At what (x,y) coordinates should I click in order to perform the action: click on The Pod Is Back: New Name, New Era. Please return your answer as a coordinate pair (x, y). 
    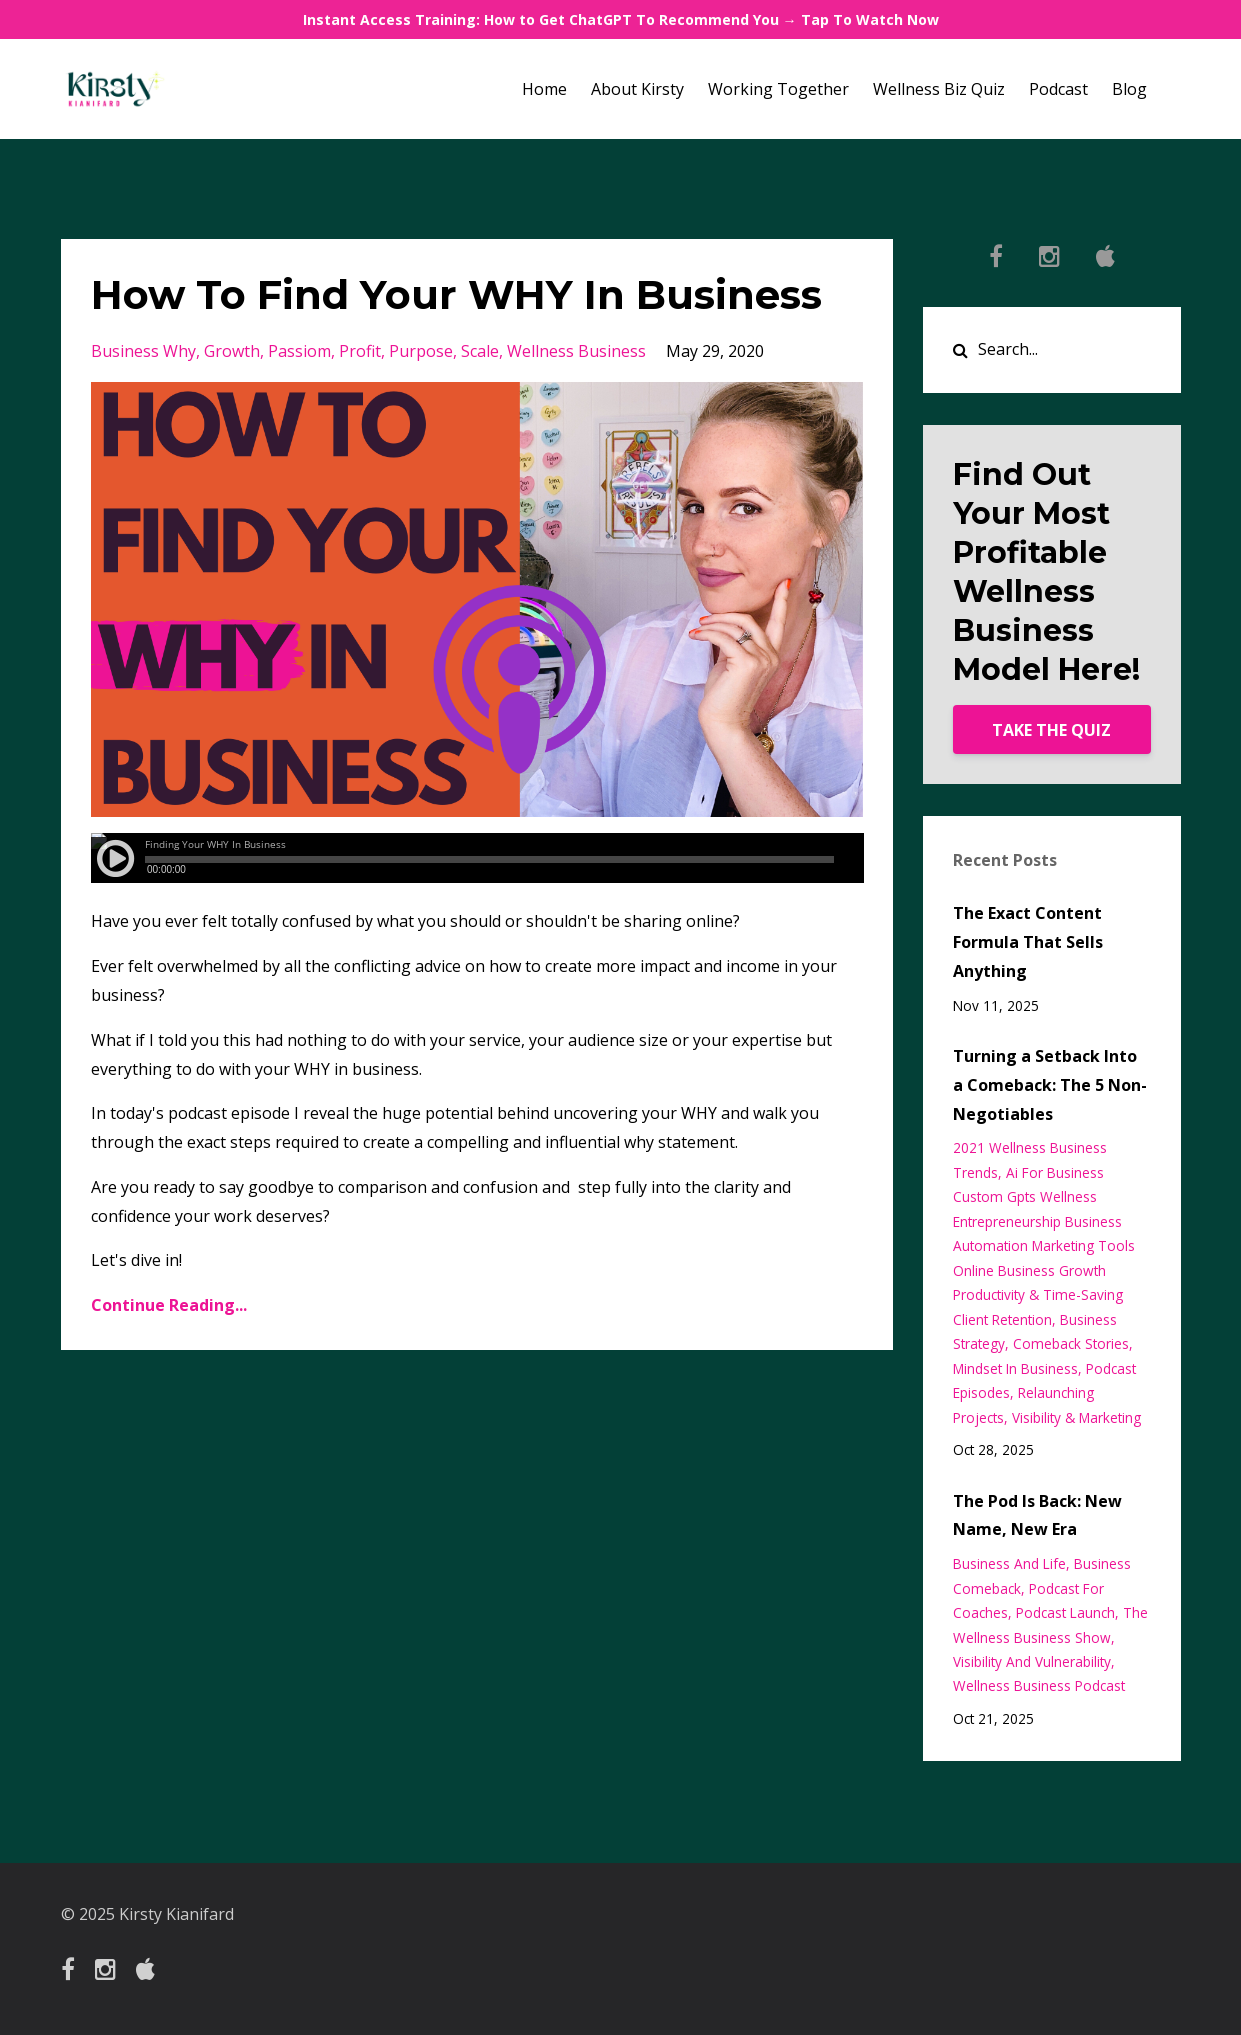
    Looking at the image, I should click on (1037, 1515).